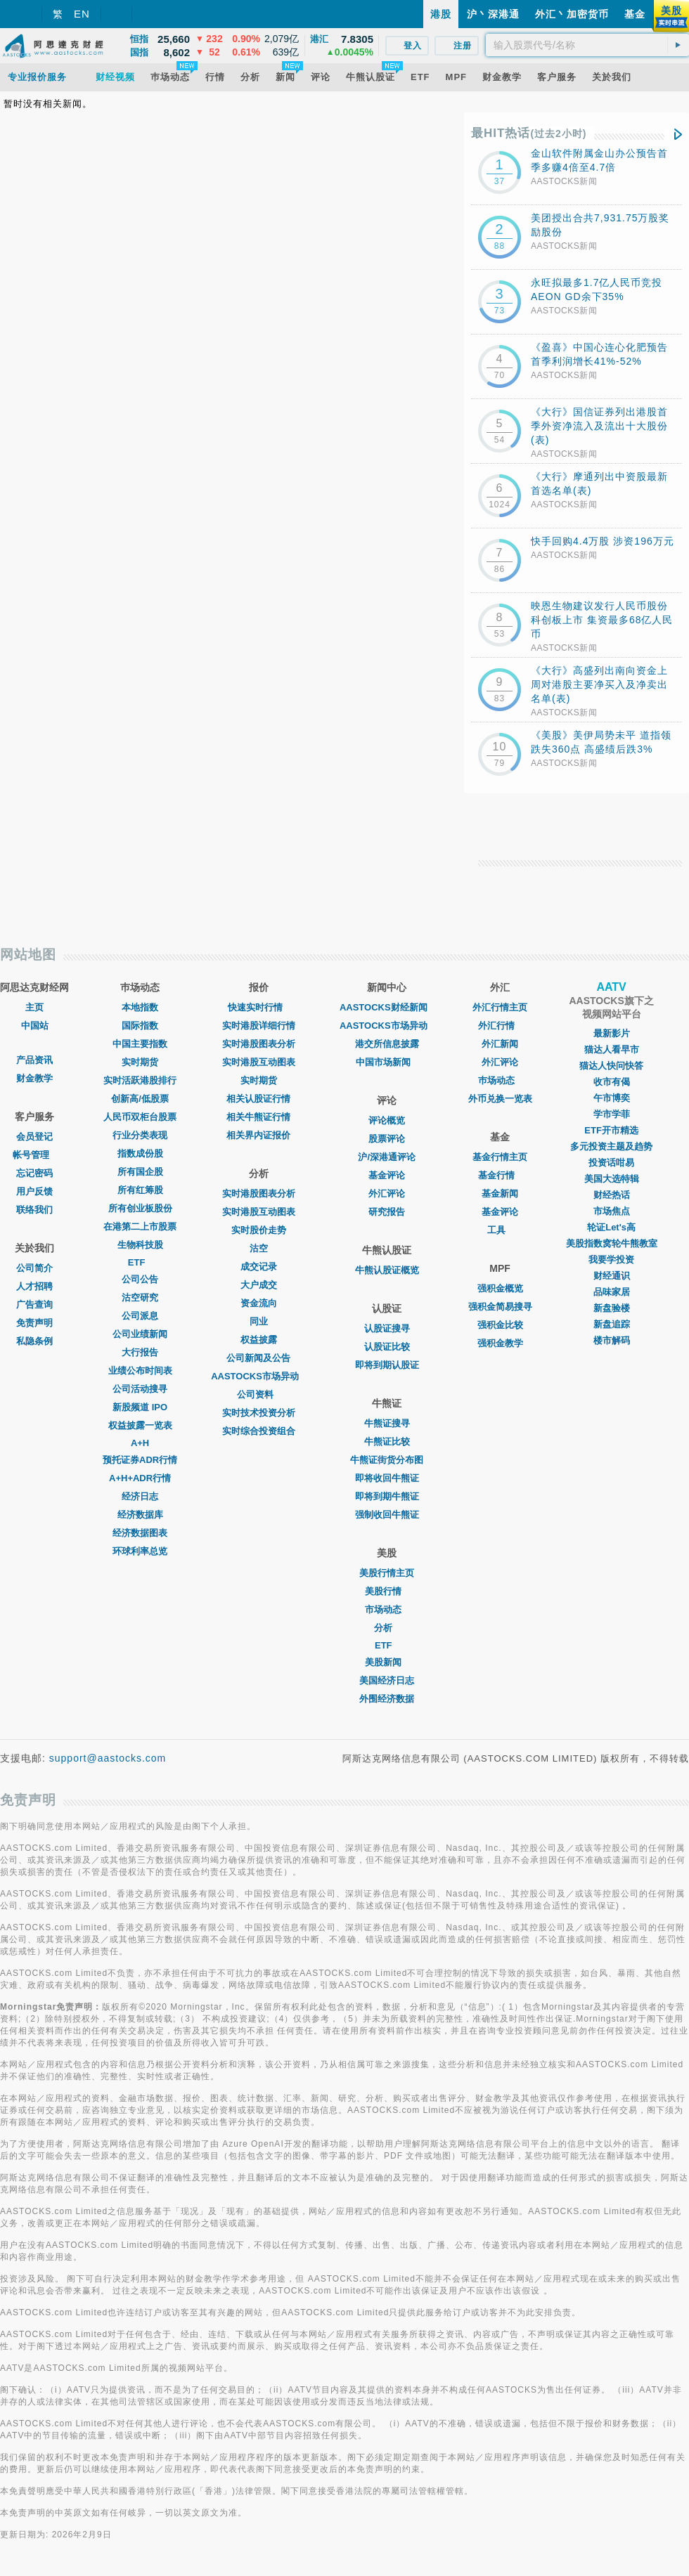 This screenshot has width=689, height=2576. What do you see at coordinates (34, 1286) in the screenshot?
I see `人才招聘` at bounding box center [34, 1286].